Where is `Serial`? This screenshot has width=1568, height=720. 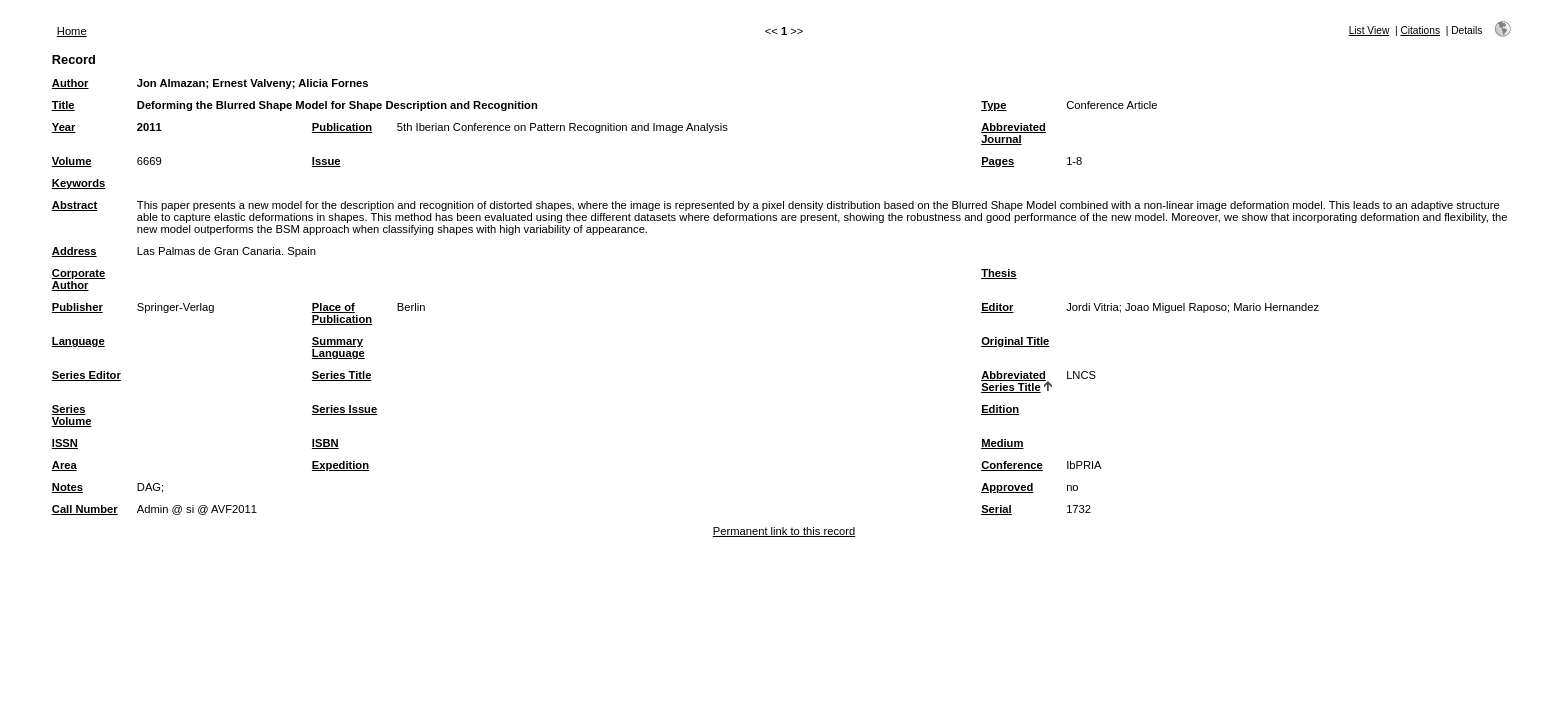
Serial is located at coordinates (996, 509).